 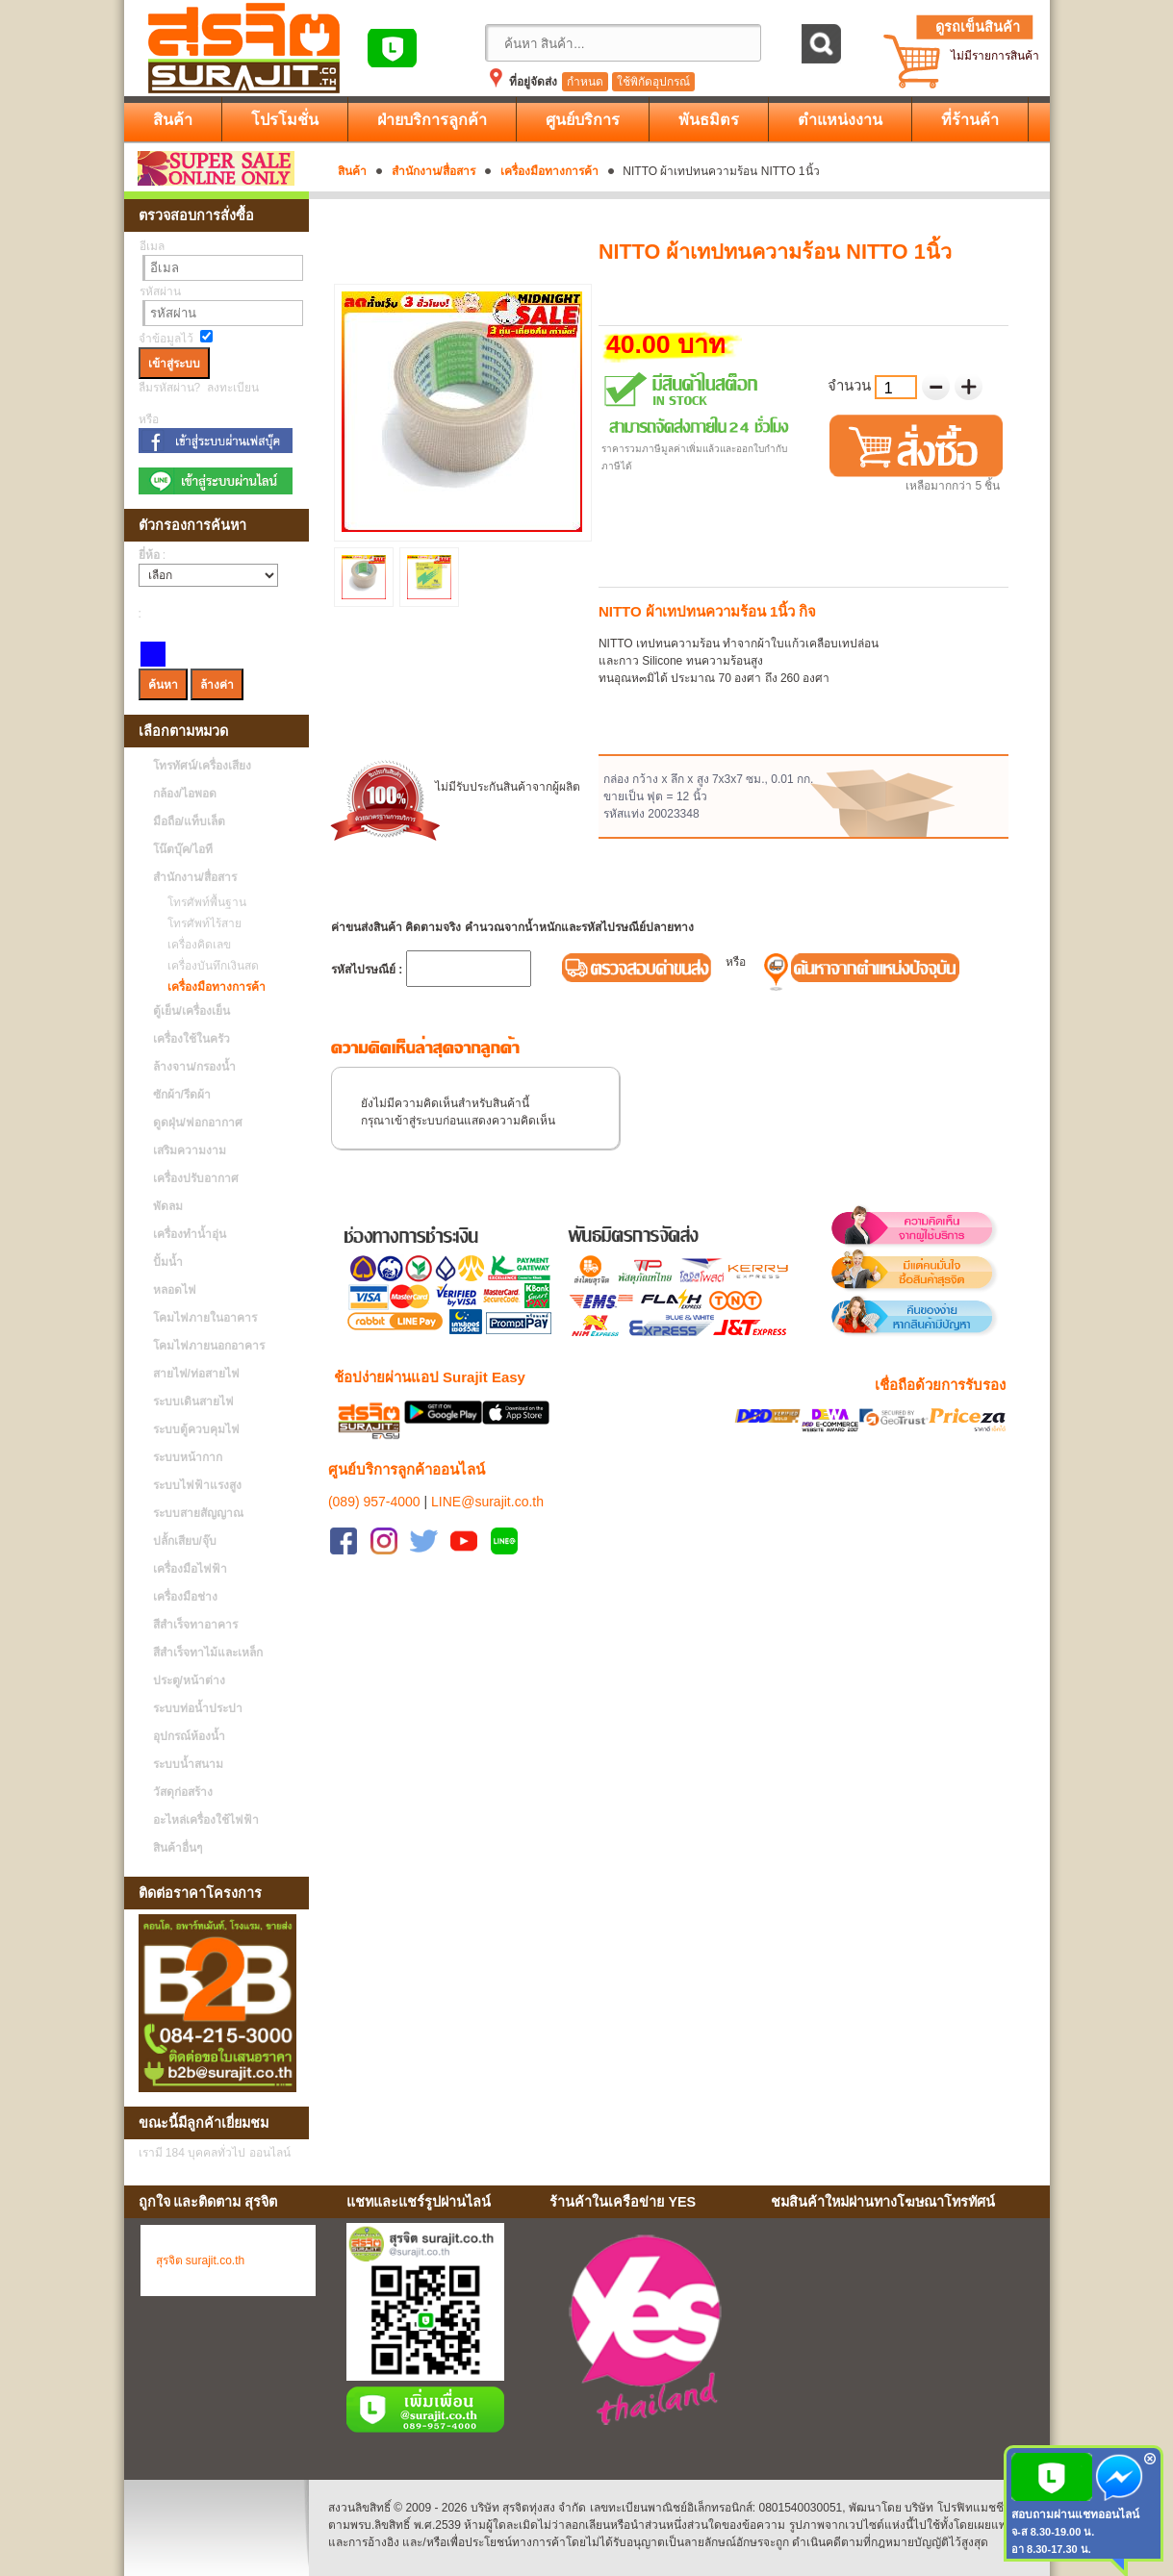 What do you see at coordinates (191, 1039) in the screenshot?
I see `เครื่องใช้ในครัว` at bounding box center [191, 1039].